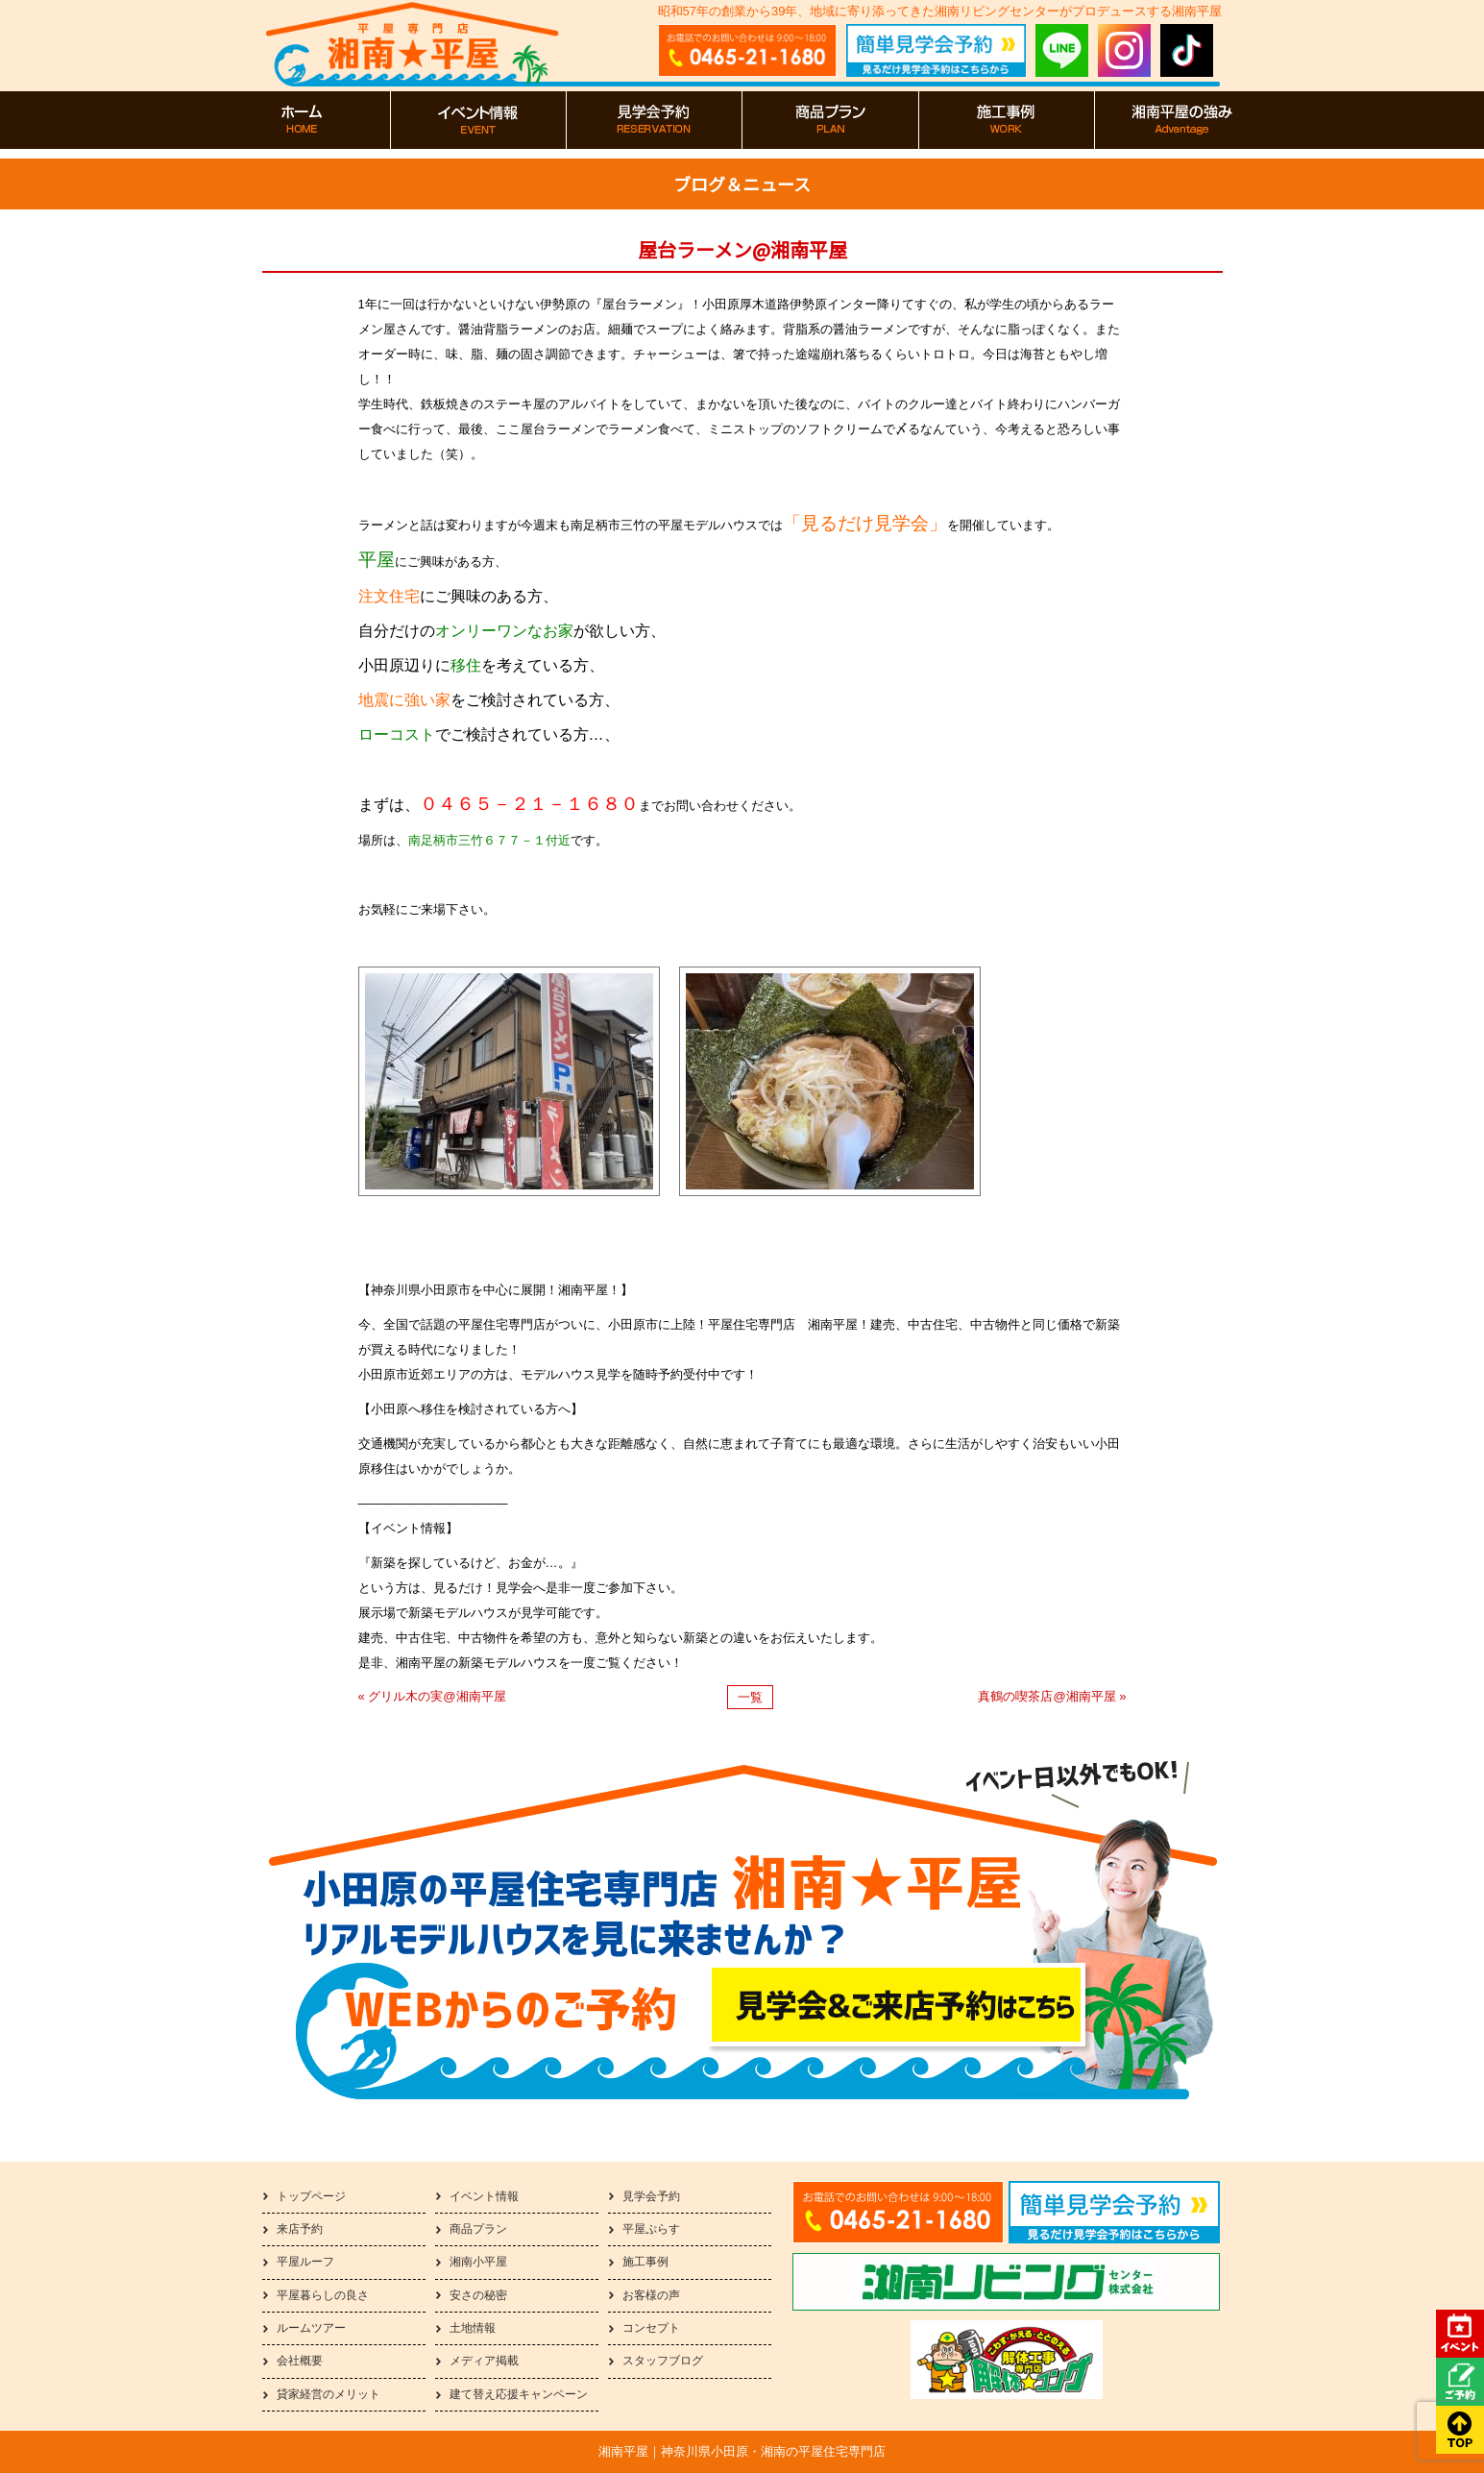 This screenshot has height=2473, width=1484. I want to click on 貸家経営のメリット, so click(328, 2394).